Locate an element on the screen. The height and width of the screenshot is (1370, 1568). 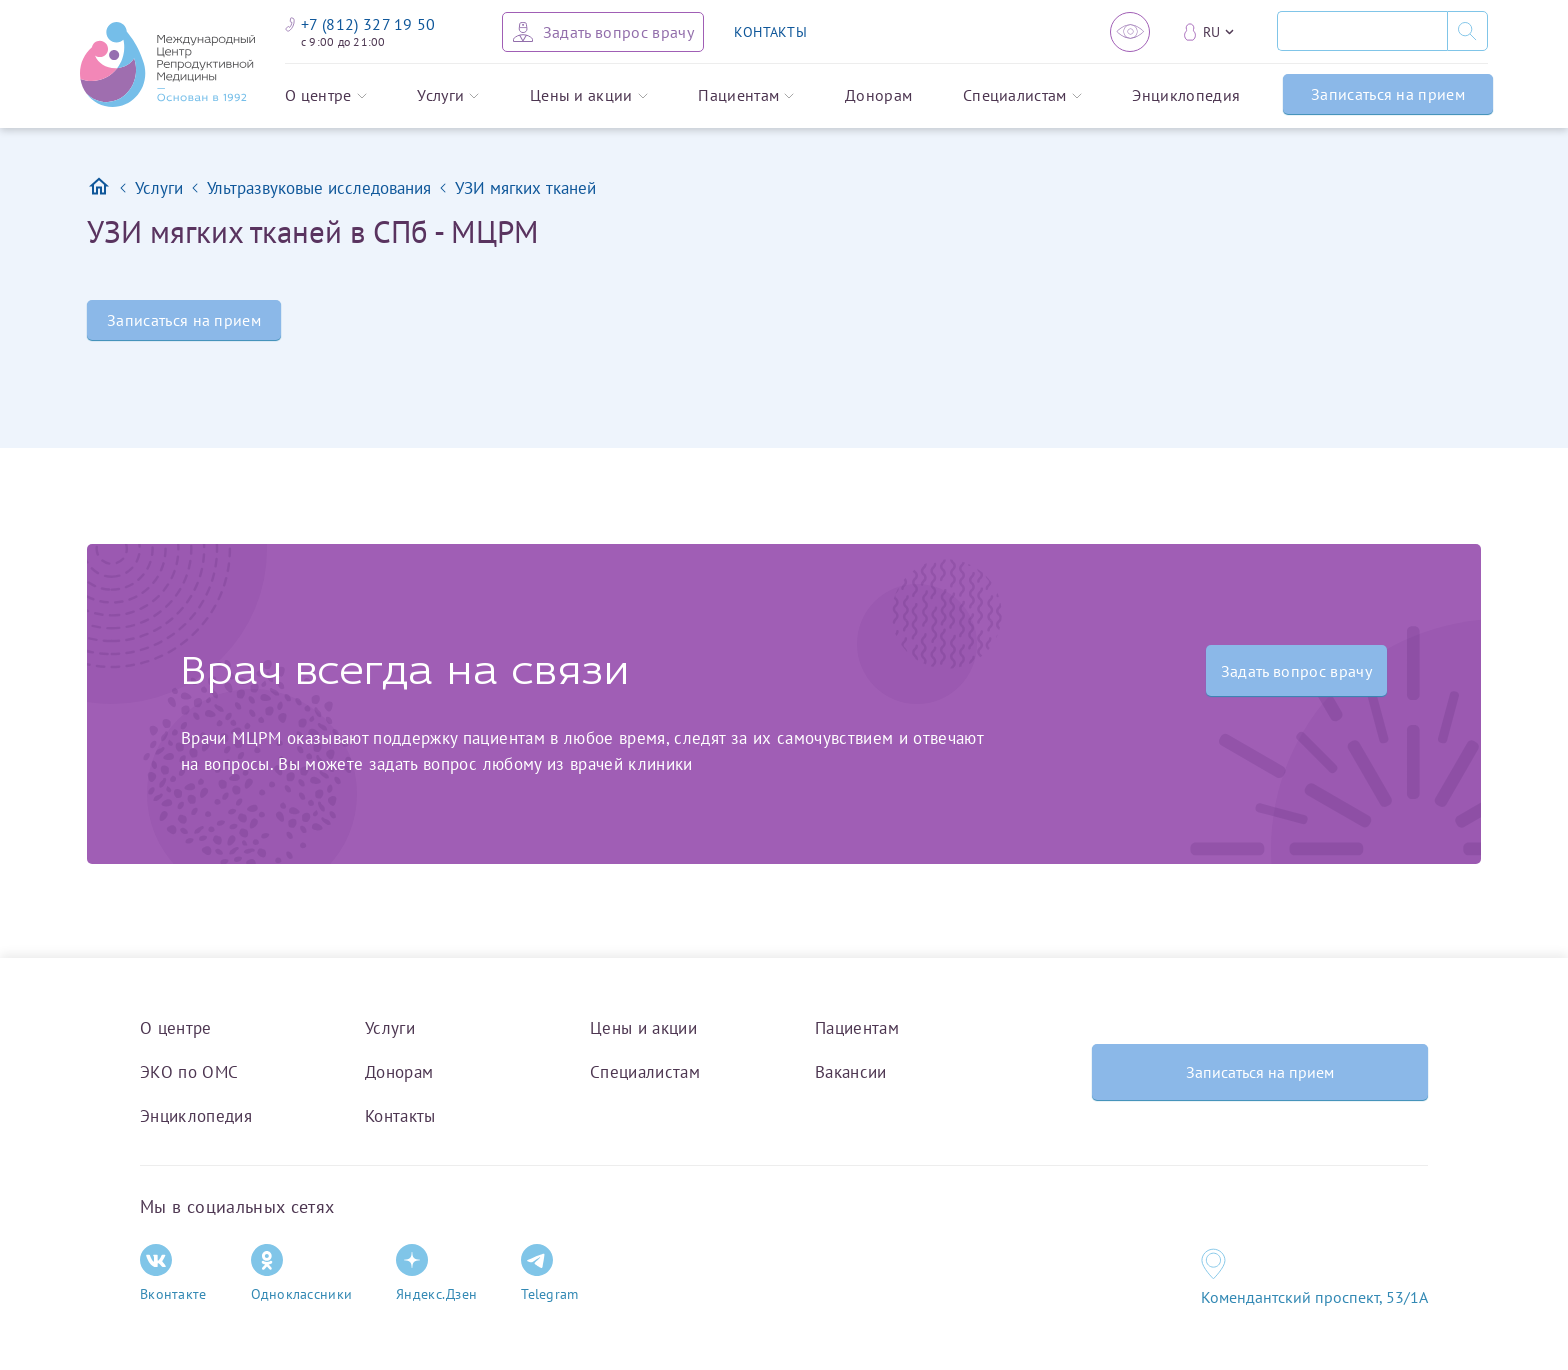
Услуги is located at coordinates (448, 96).